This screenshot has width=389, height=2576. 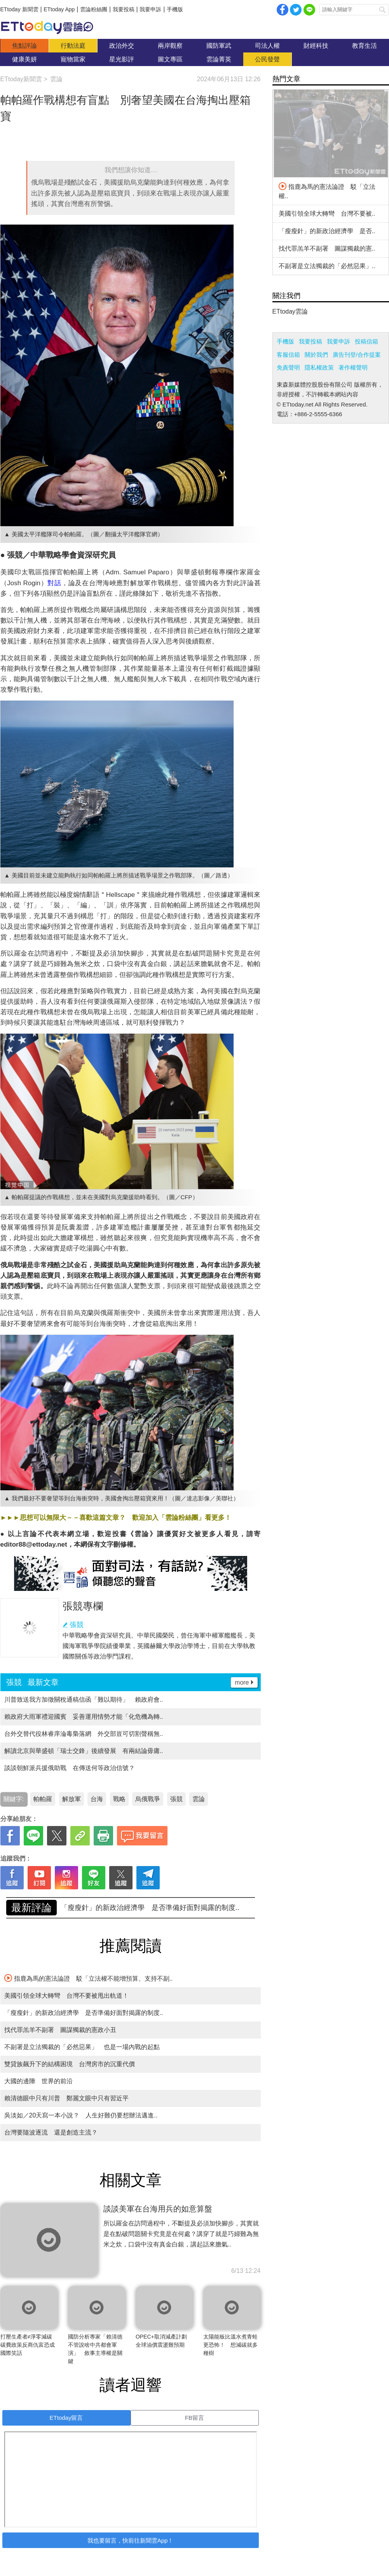 What do you see at coordinates (93, 9) in the screenshot?
I see `雲論粉絲團` at bounding box center [93, 9].